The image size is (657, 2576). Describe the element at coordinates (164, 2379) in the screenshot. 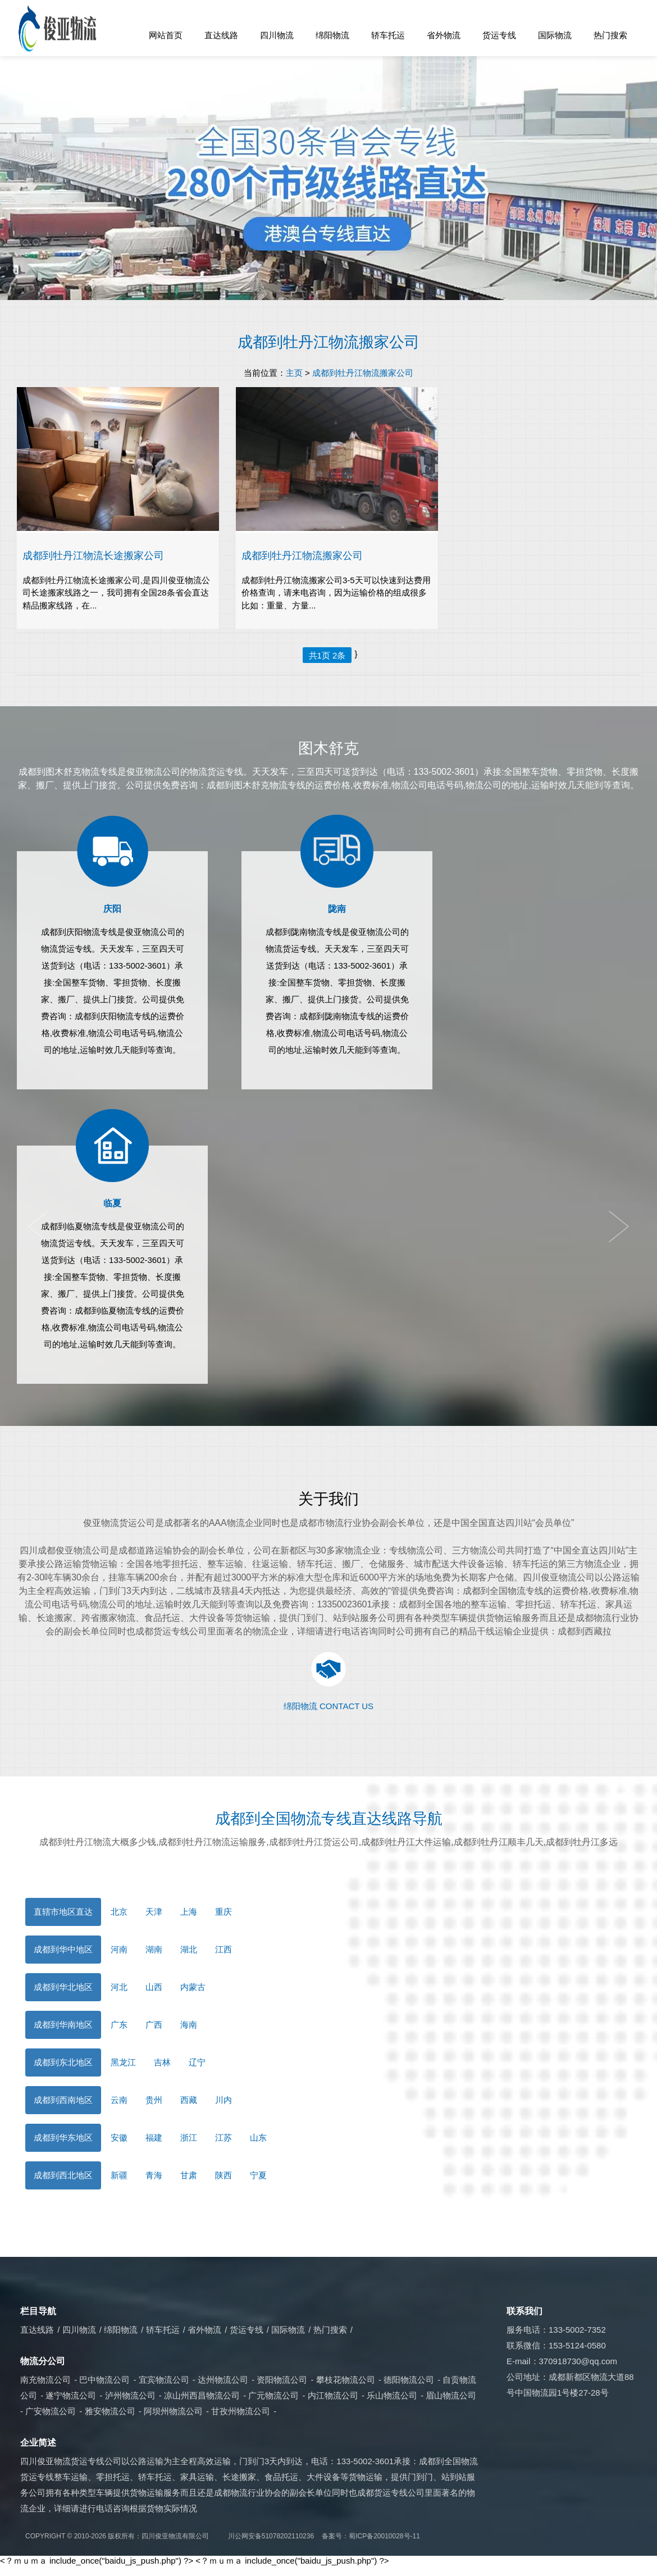

I see `宜宾物流公司` at that location.